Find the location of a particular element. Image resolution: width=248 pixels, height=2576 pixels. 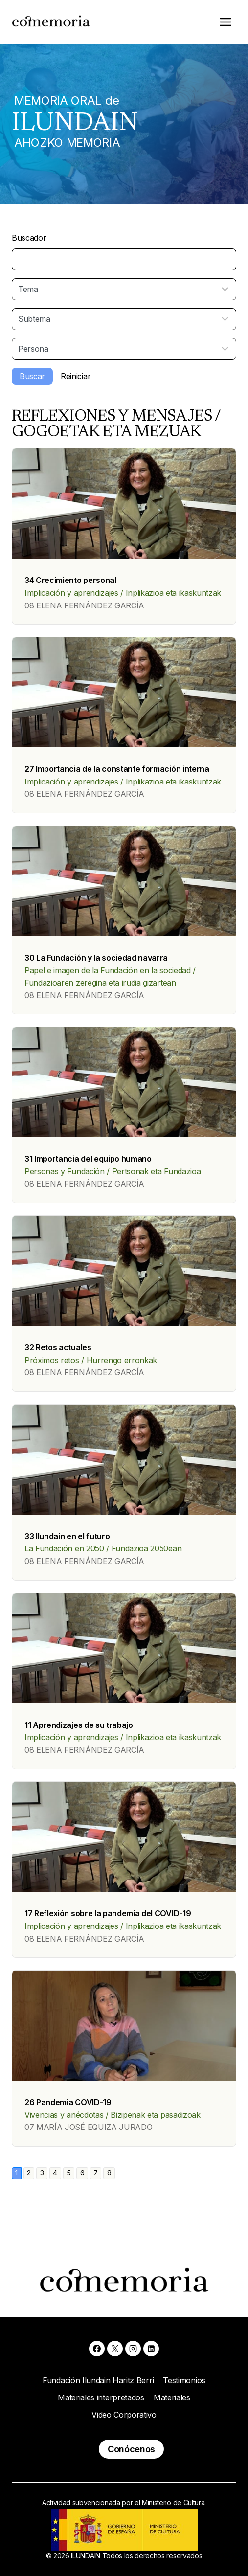

07 MARÍA JOSÉ EQUIZA JURADO is located at coordinates (88, 2127).